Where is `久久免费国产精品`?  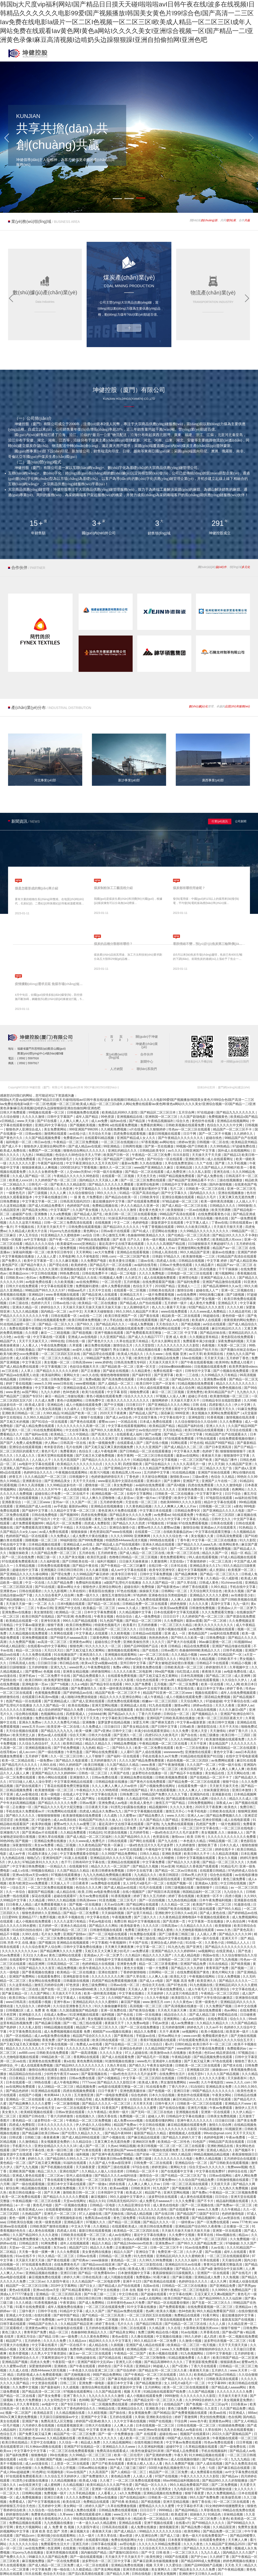 久久免费国产精品 is located at coordinates (19, 1188).